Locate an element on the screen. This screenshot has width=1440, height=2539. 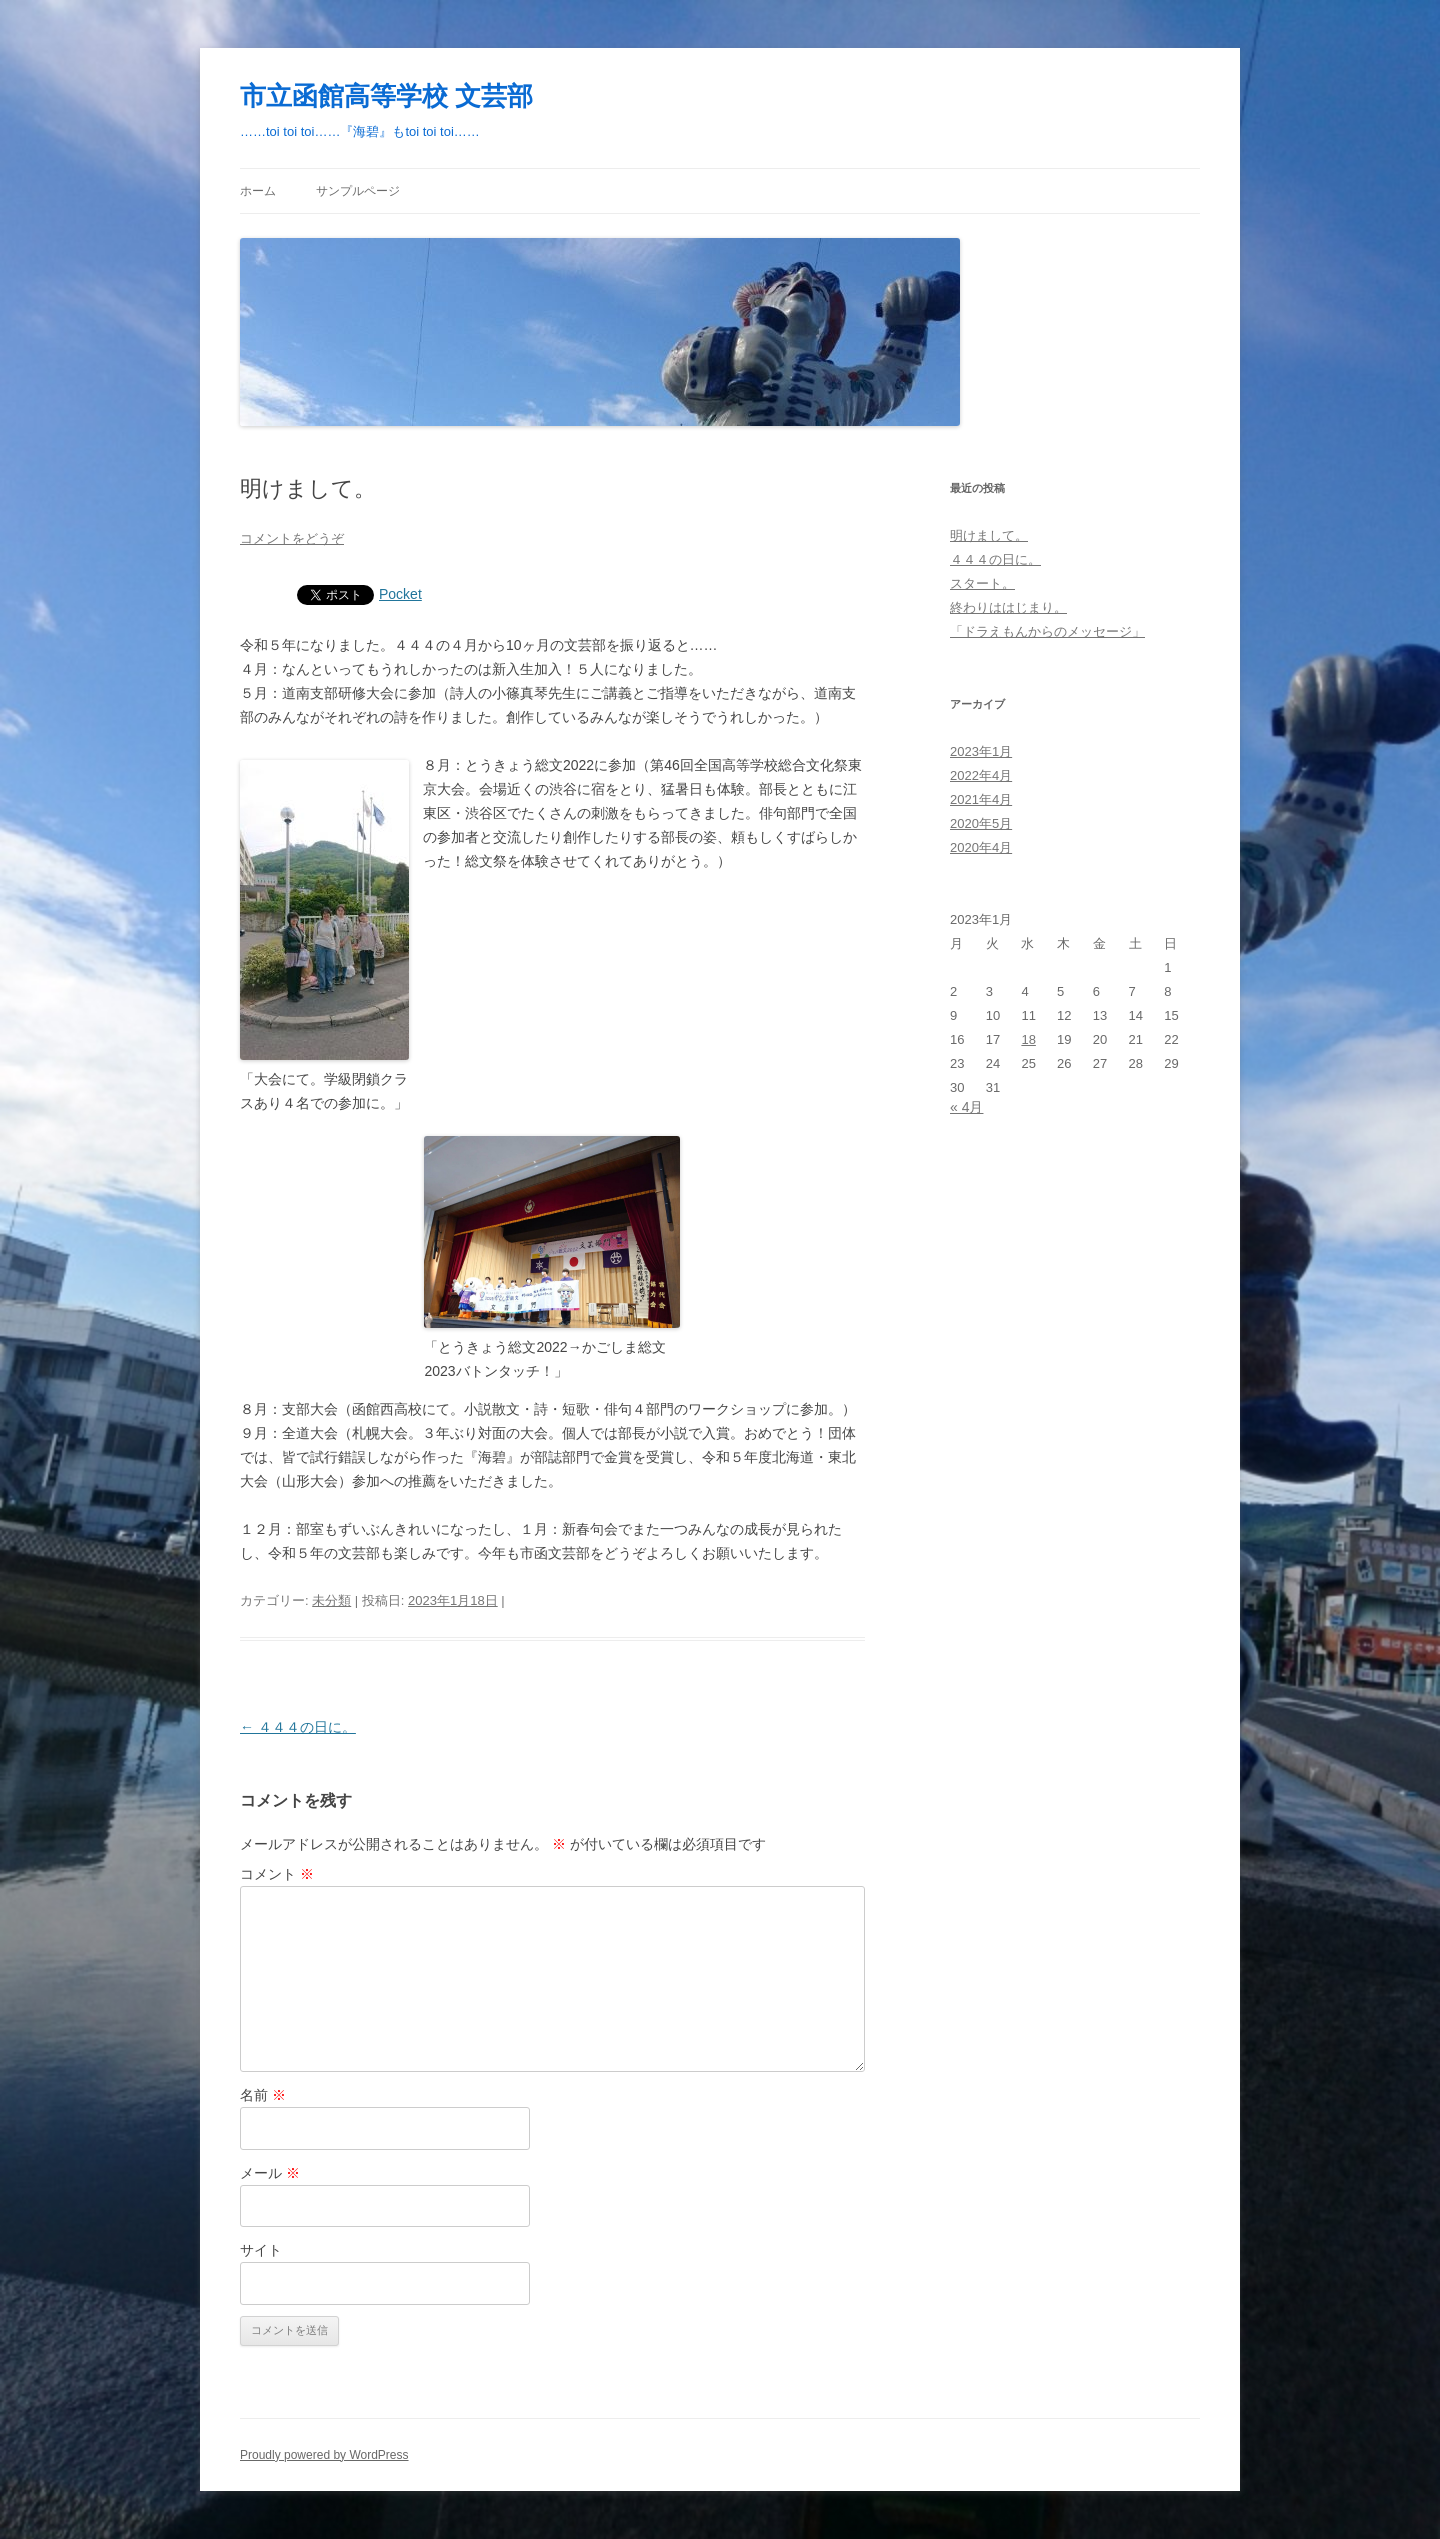
Pocket is located at coordinates (400, 594).